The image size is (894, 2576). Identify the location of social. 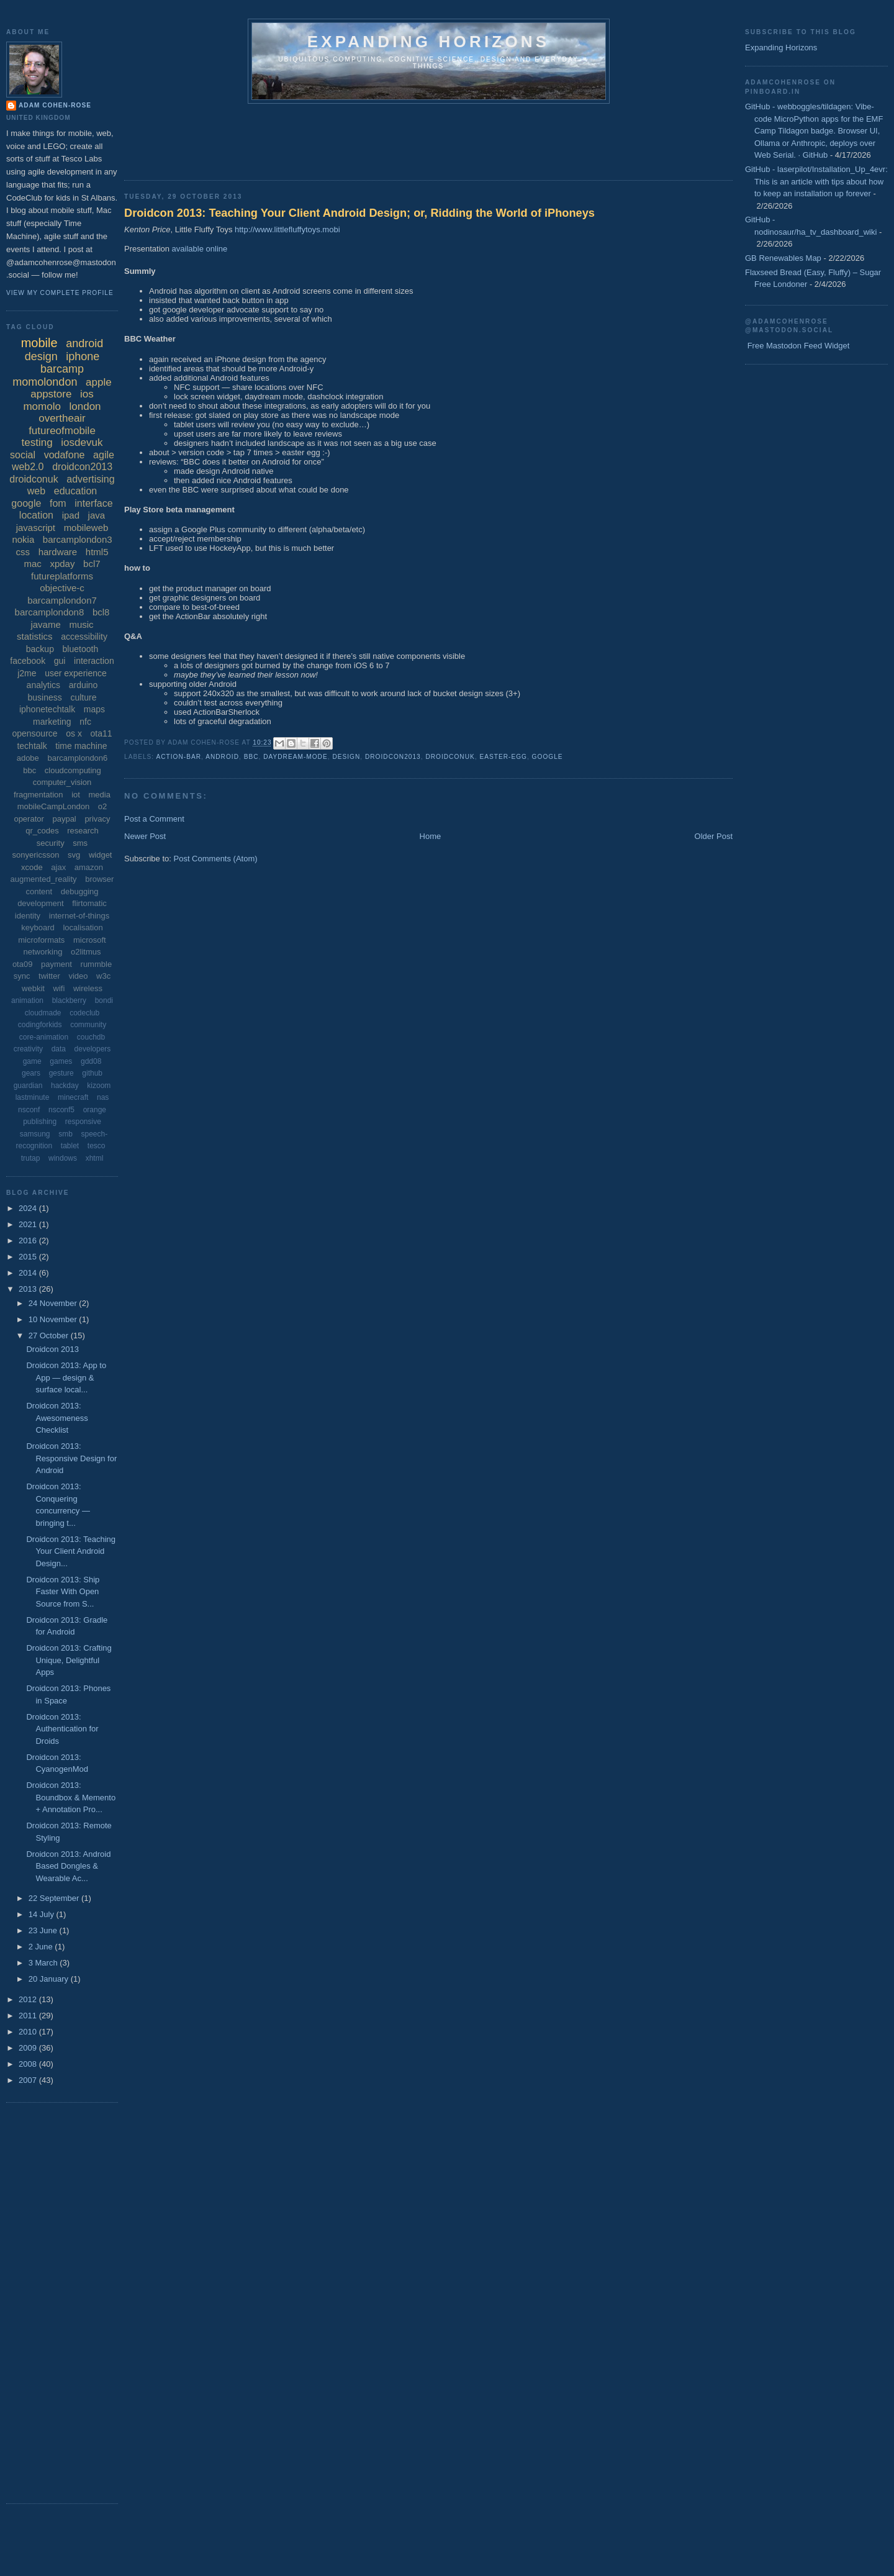
(22, 455).